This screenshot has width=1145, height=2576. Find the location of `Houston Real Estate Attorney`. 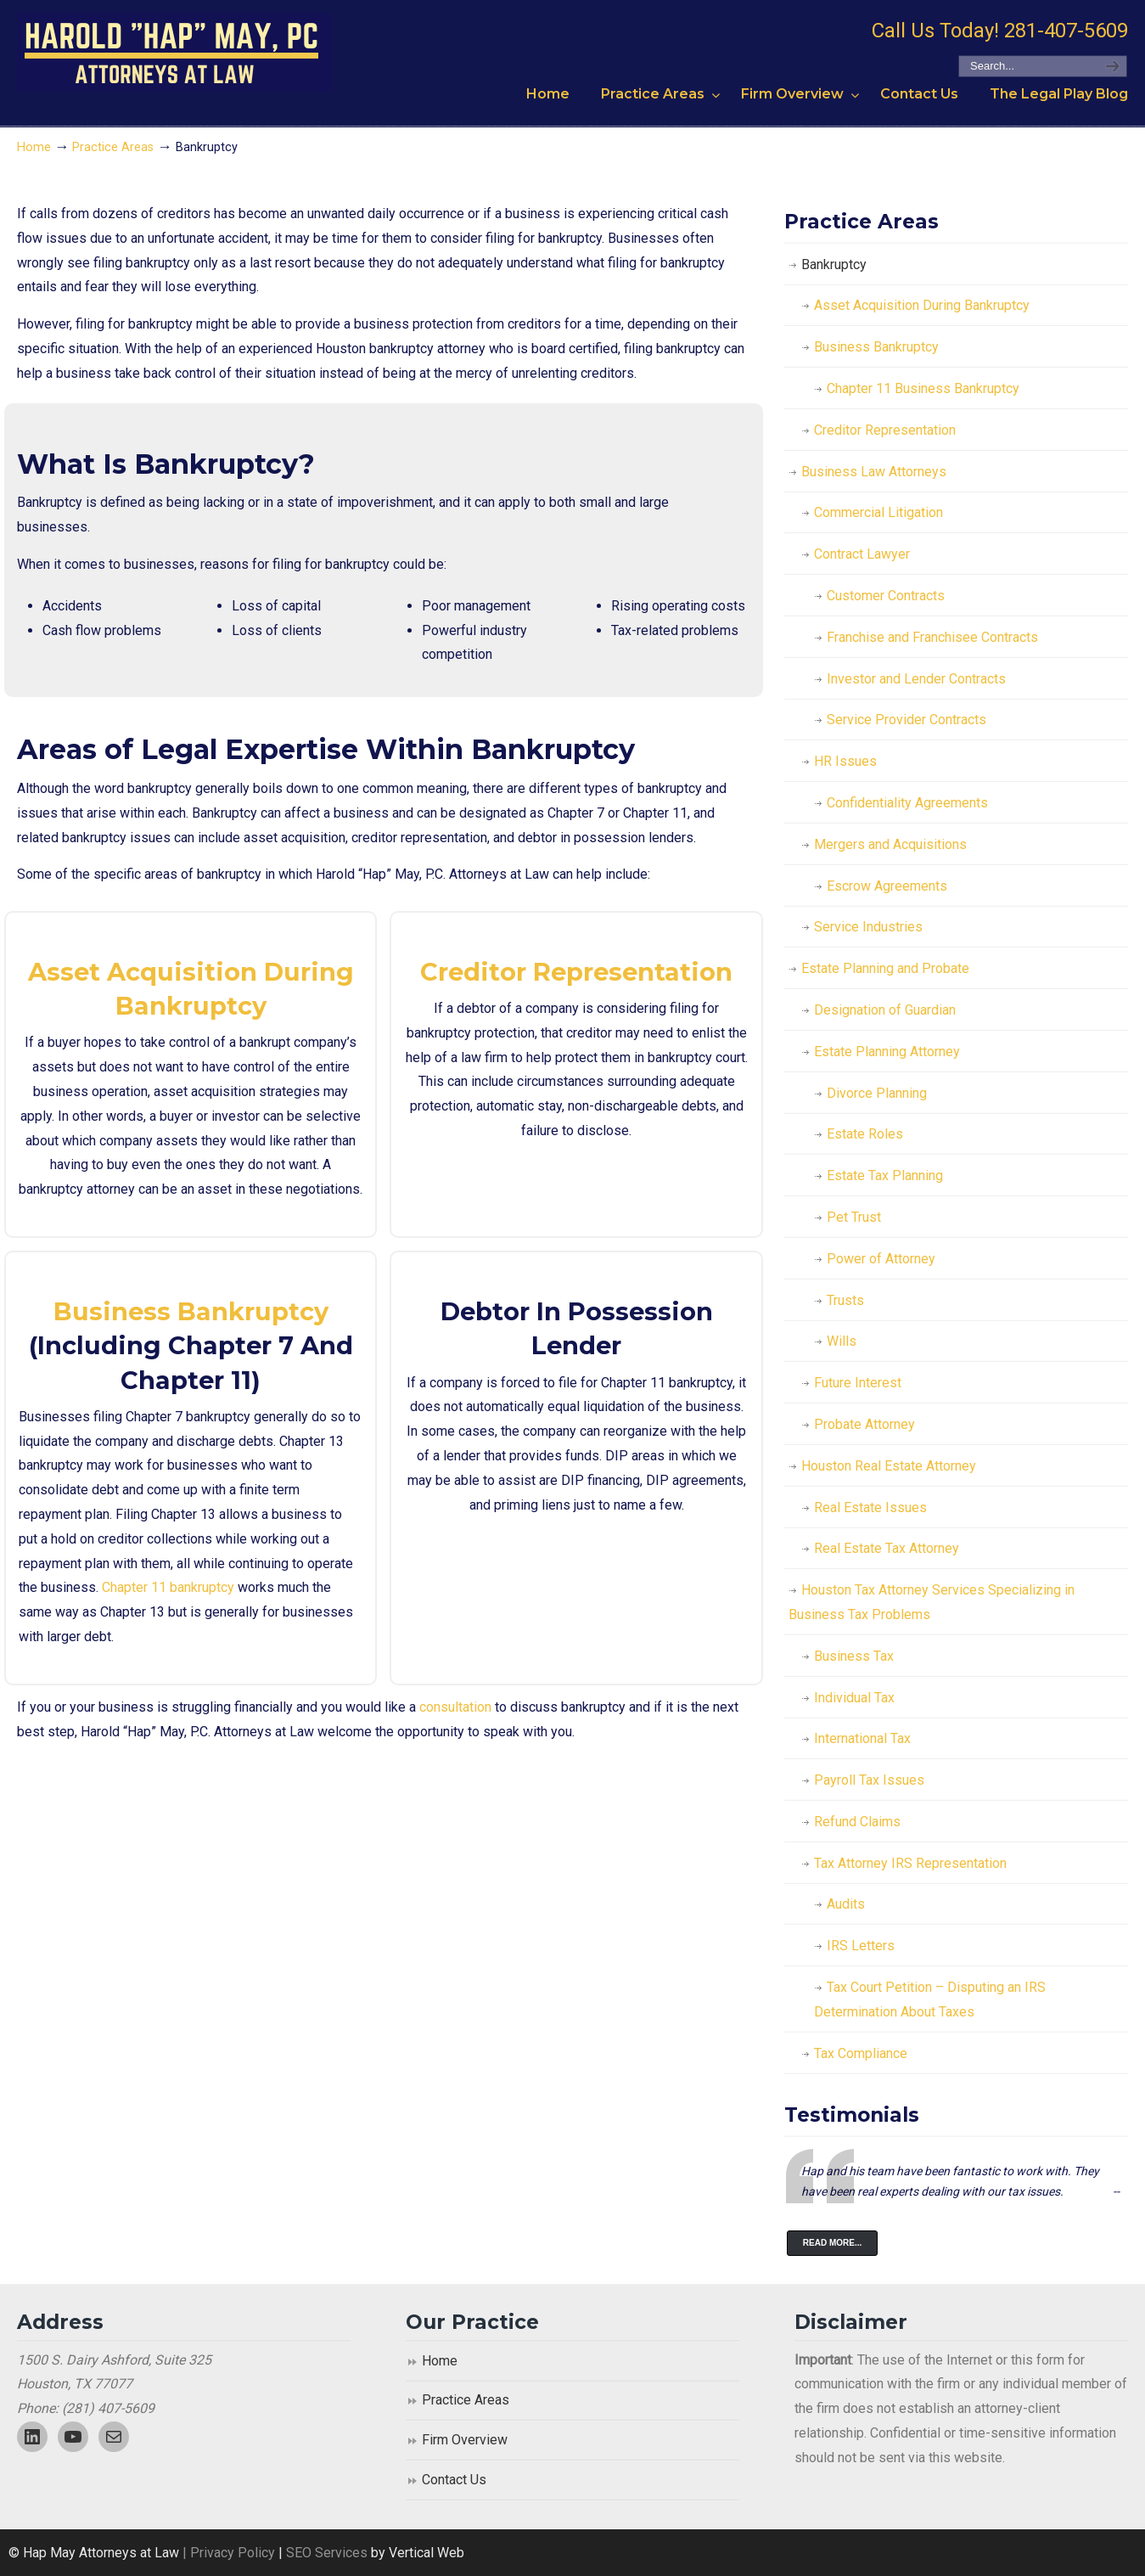

Houston Real Estate Attorney is located at coordinates (888, 1466).